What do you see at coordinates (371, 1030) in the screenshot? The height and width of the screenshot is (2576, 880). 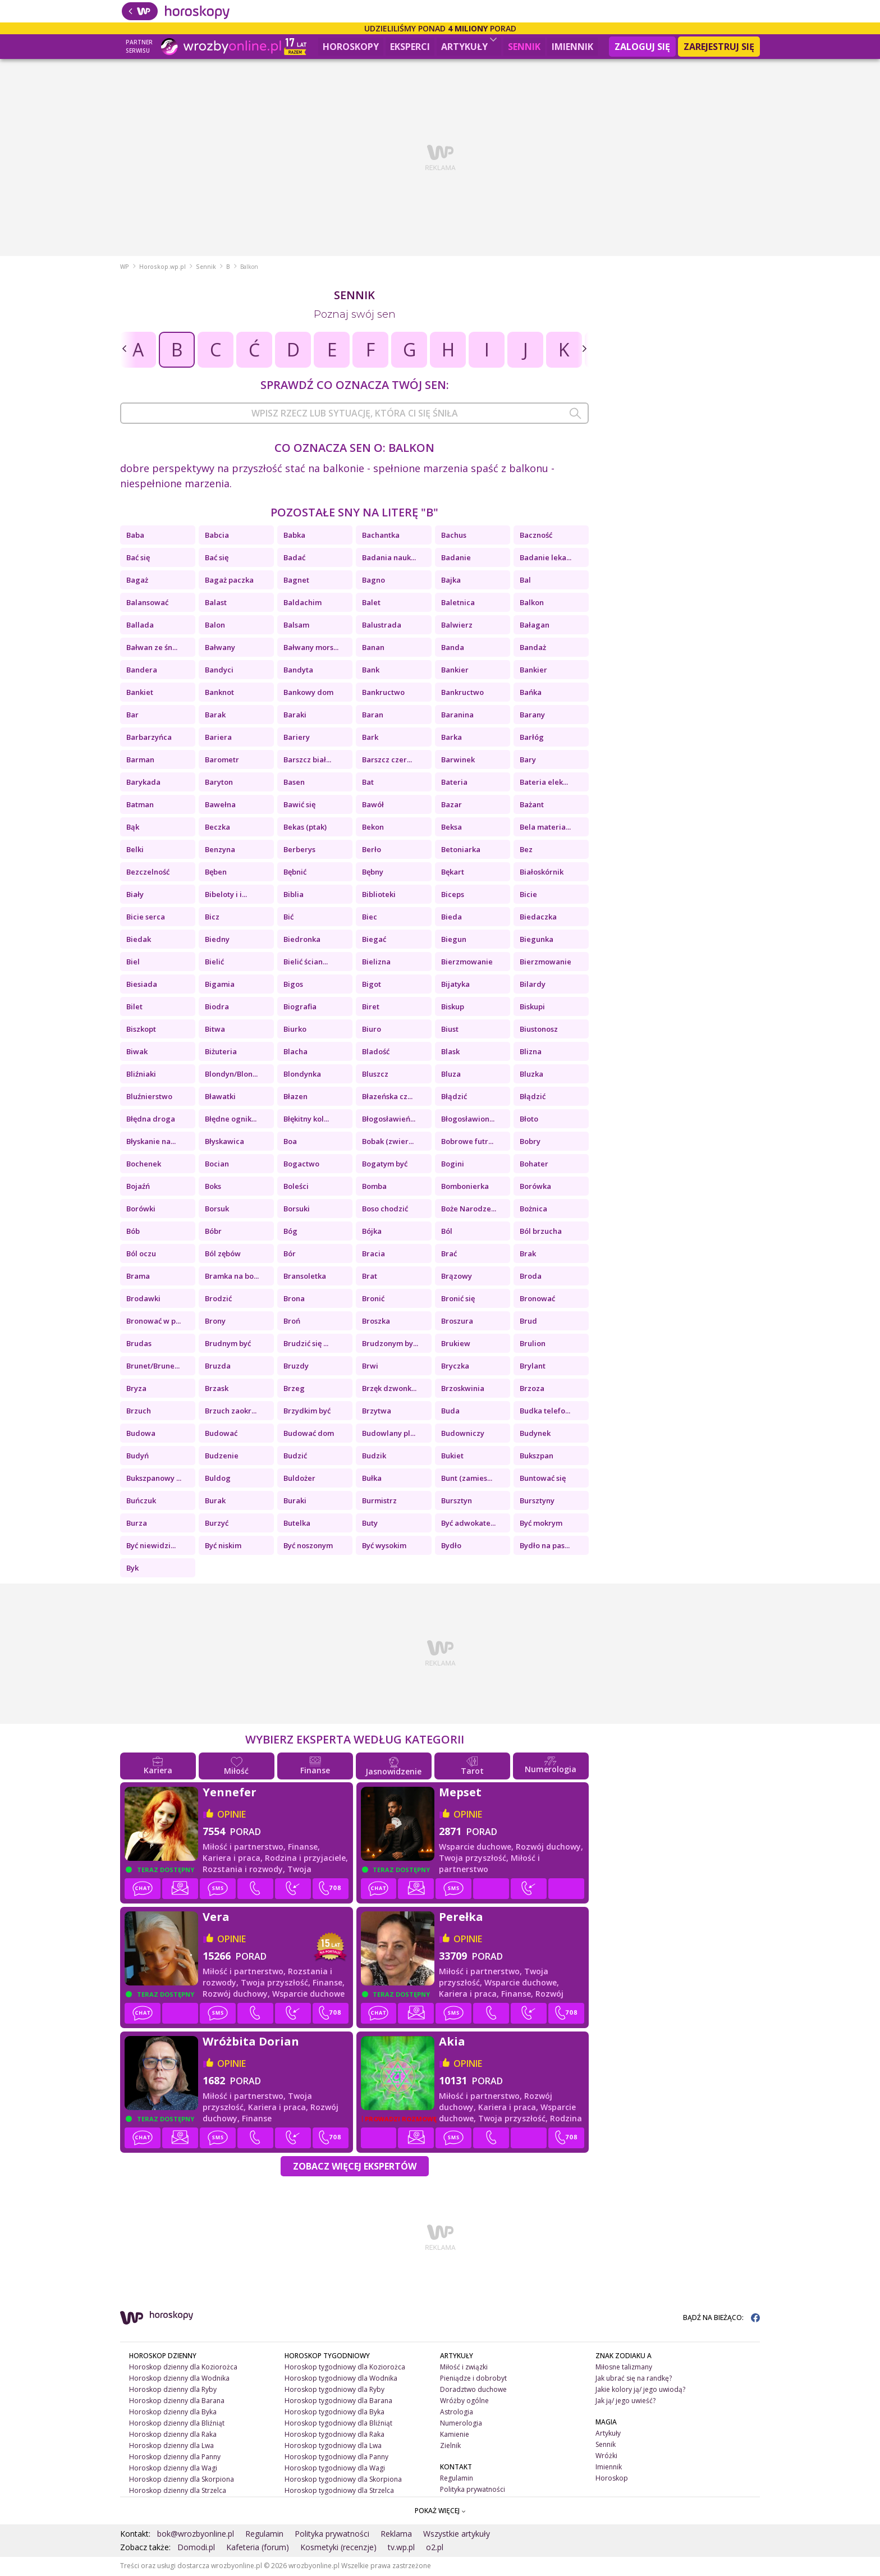 I see `Biuro` at bounding box center [371, 1030].